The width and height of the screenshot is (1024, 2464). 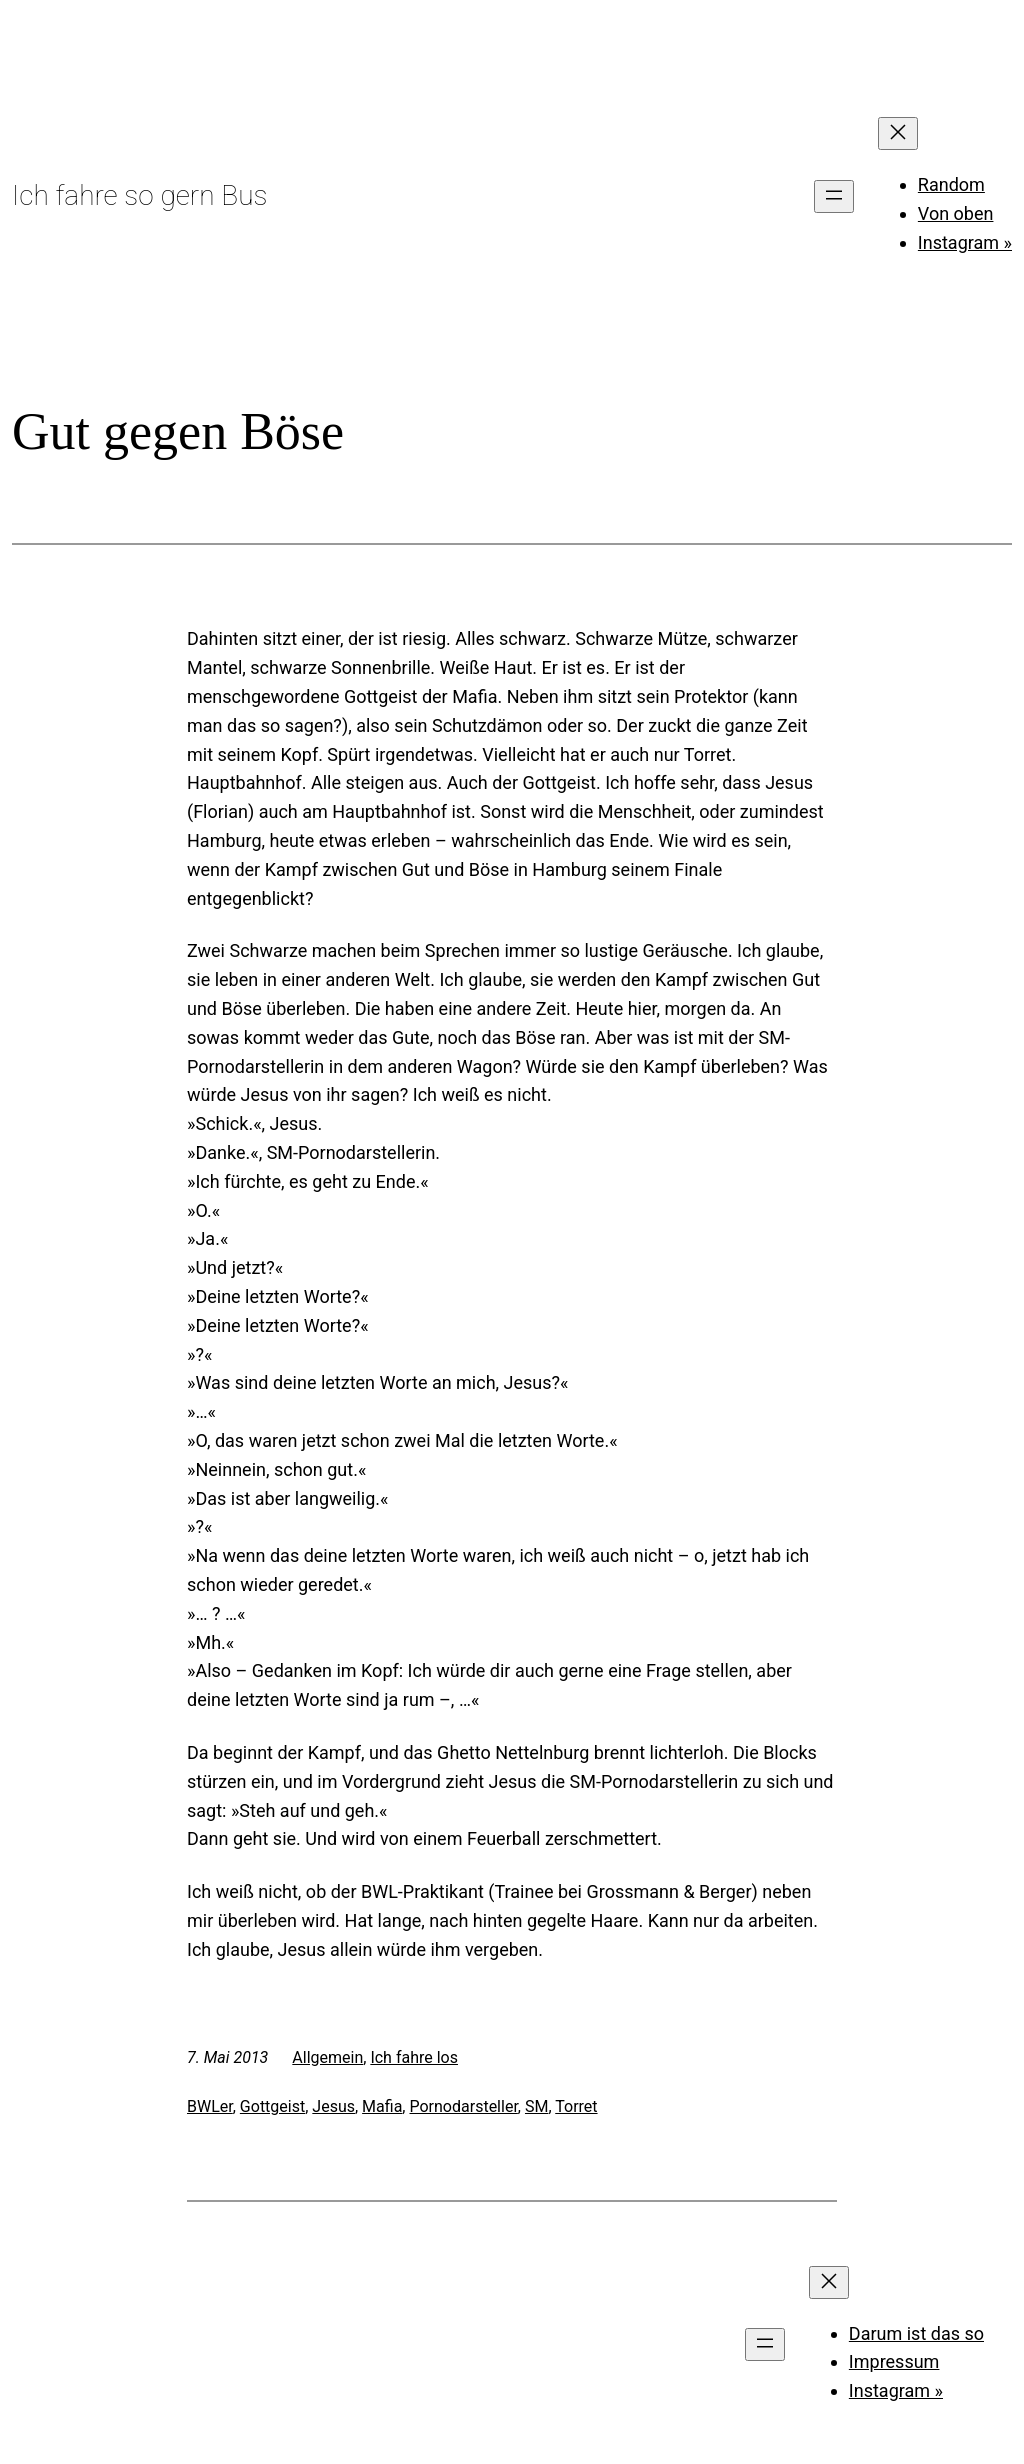 What do you see at coordinates (414, 2057) in the screenshot?
I see `Ich fahre los` at bounding box center [414, 2057].